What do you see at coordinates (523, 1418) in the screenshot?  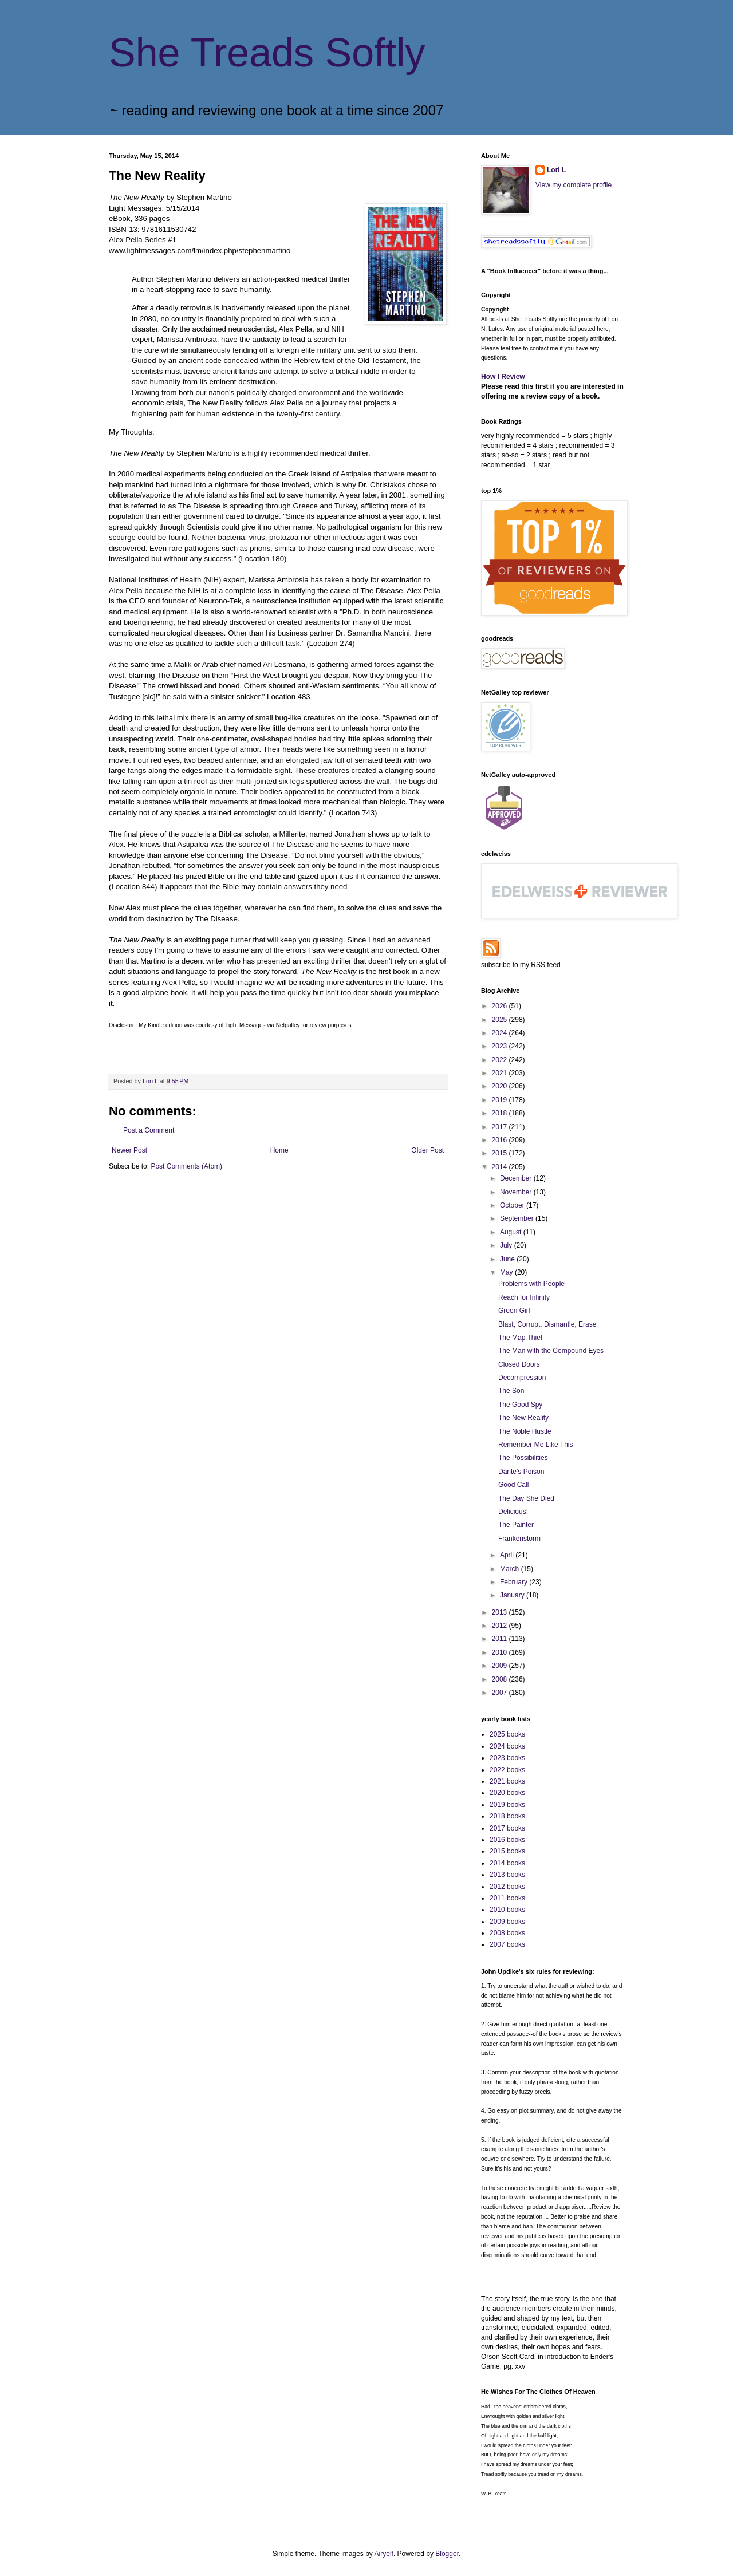 I see `The New Reality` at bounding box center [523, 1418].